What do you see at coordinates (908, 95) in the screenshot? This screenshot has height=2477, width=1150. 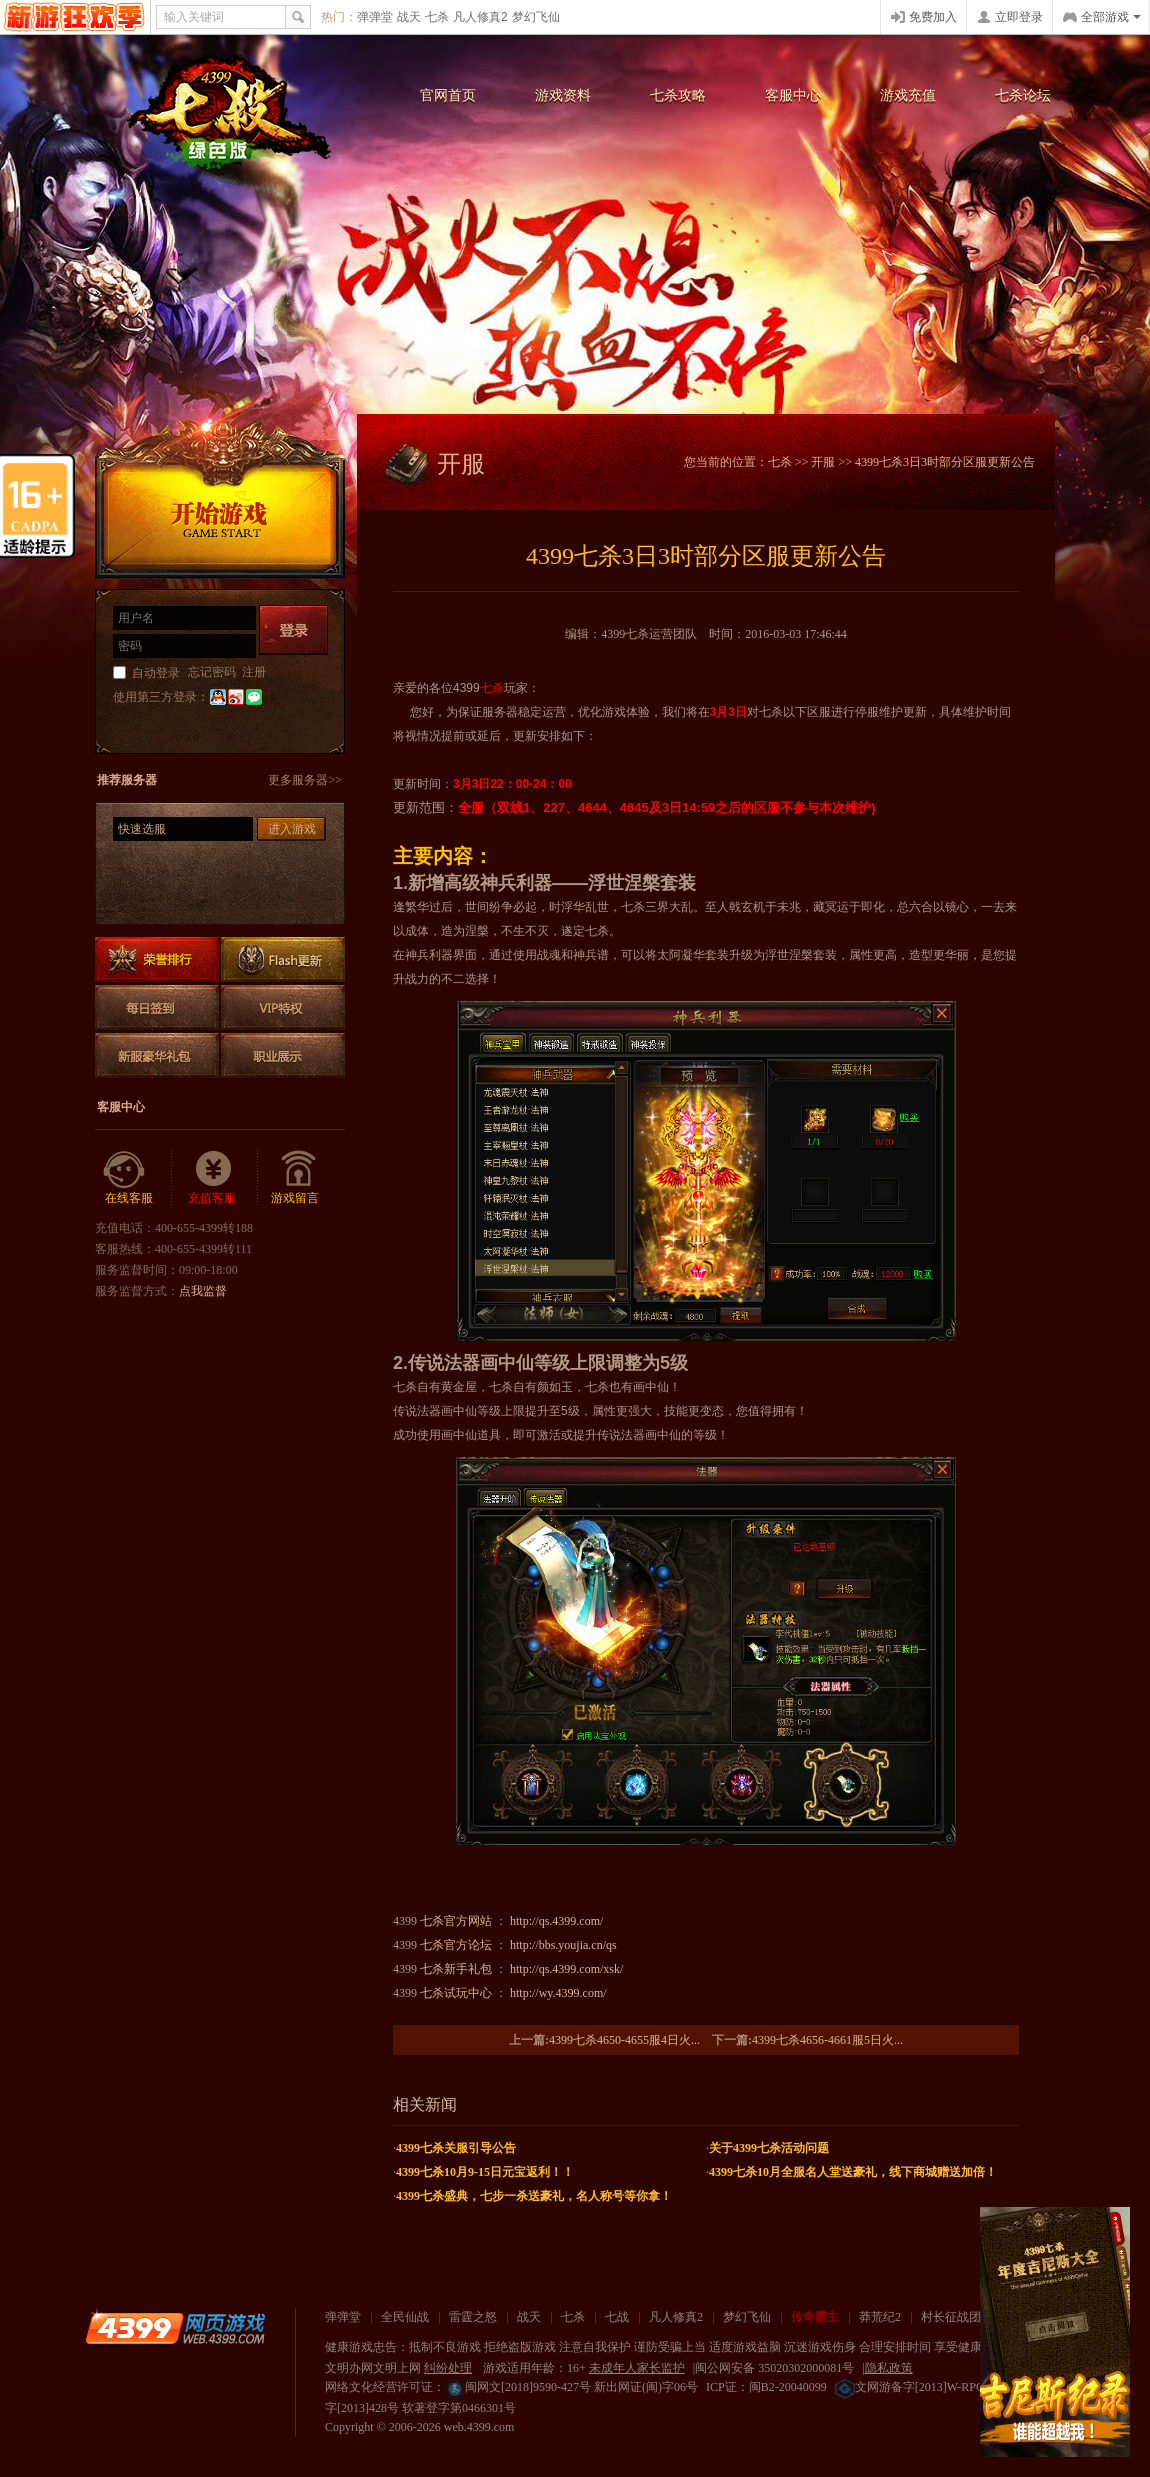 I see `游戏充值` at bounding box center [908, 95].